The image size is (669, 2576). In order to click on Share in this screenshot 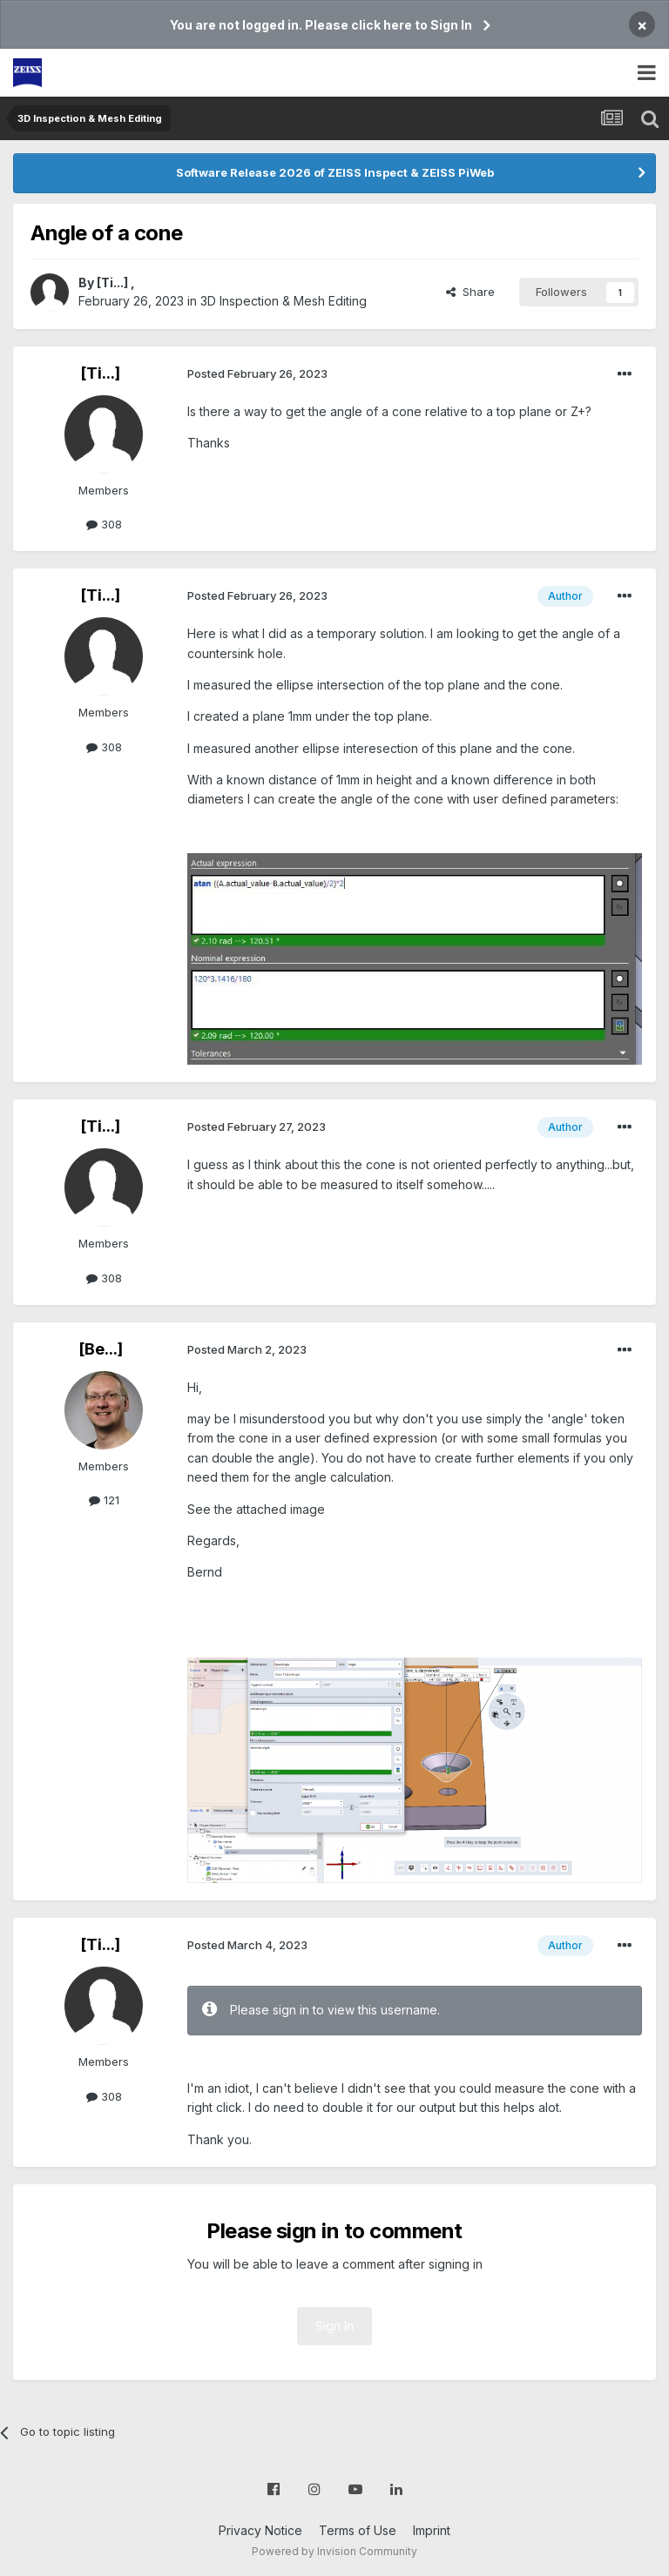, I will do `click(470, 292)`.